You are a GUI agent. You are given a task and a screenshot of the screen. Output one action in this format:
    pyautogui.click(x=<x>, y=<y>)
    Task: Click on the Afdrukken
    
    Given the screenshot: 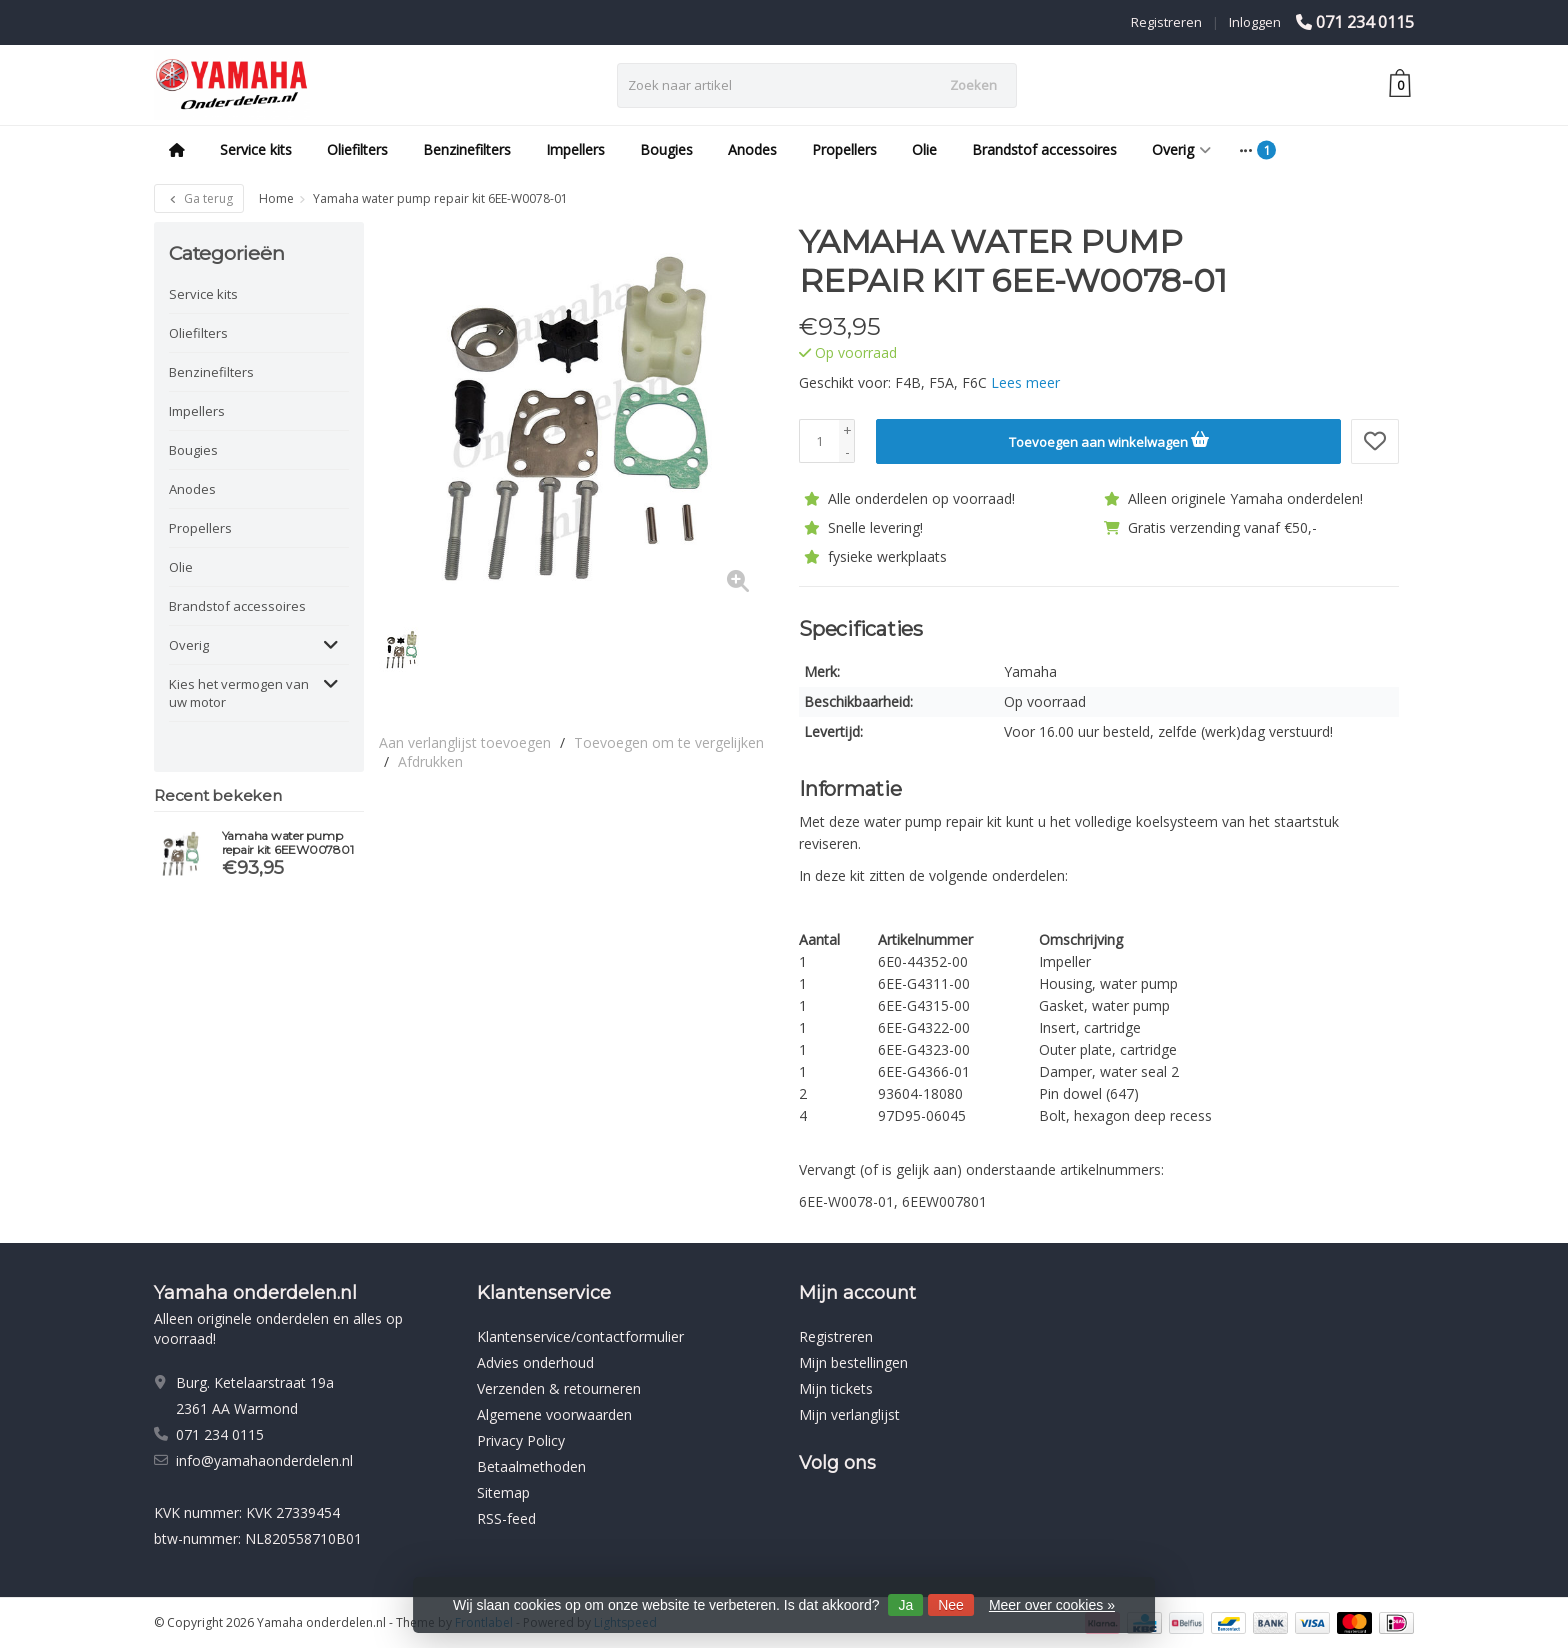 What is the action you would take?
    pyautogui.click(x=430, y=761)
    